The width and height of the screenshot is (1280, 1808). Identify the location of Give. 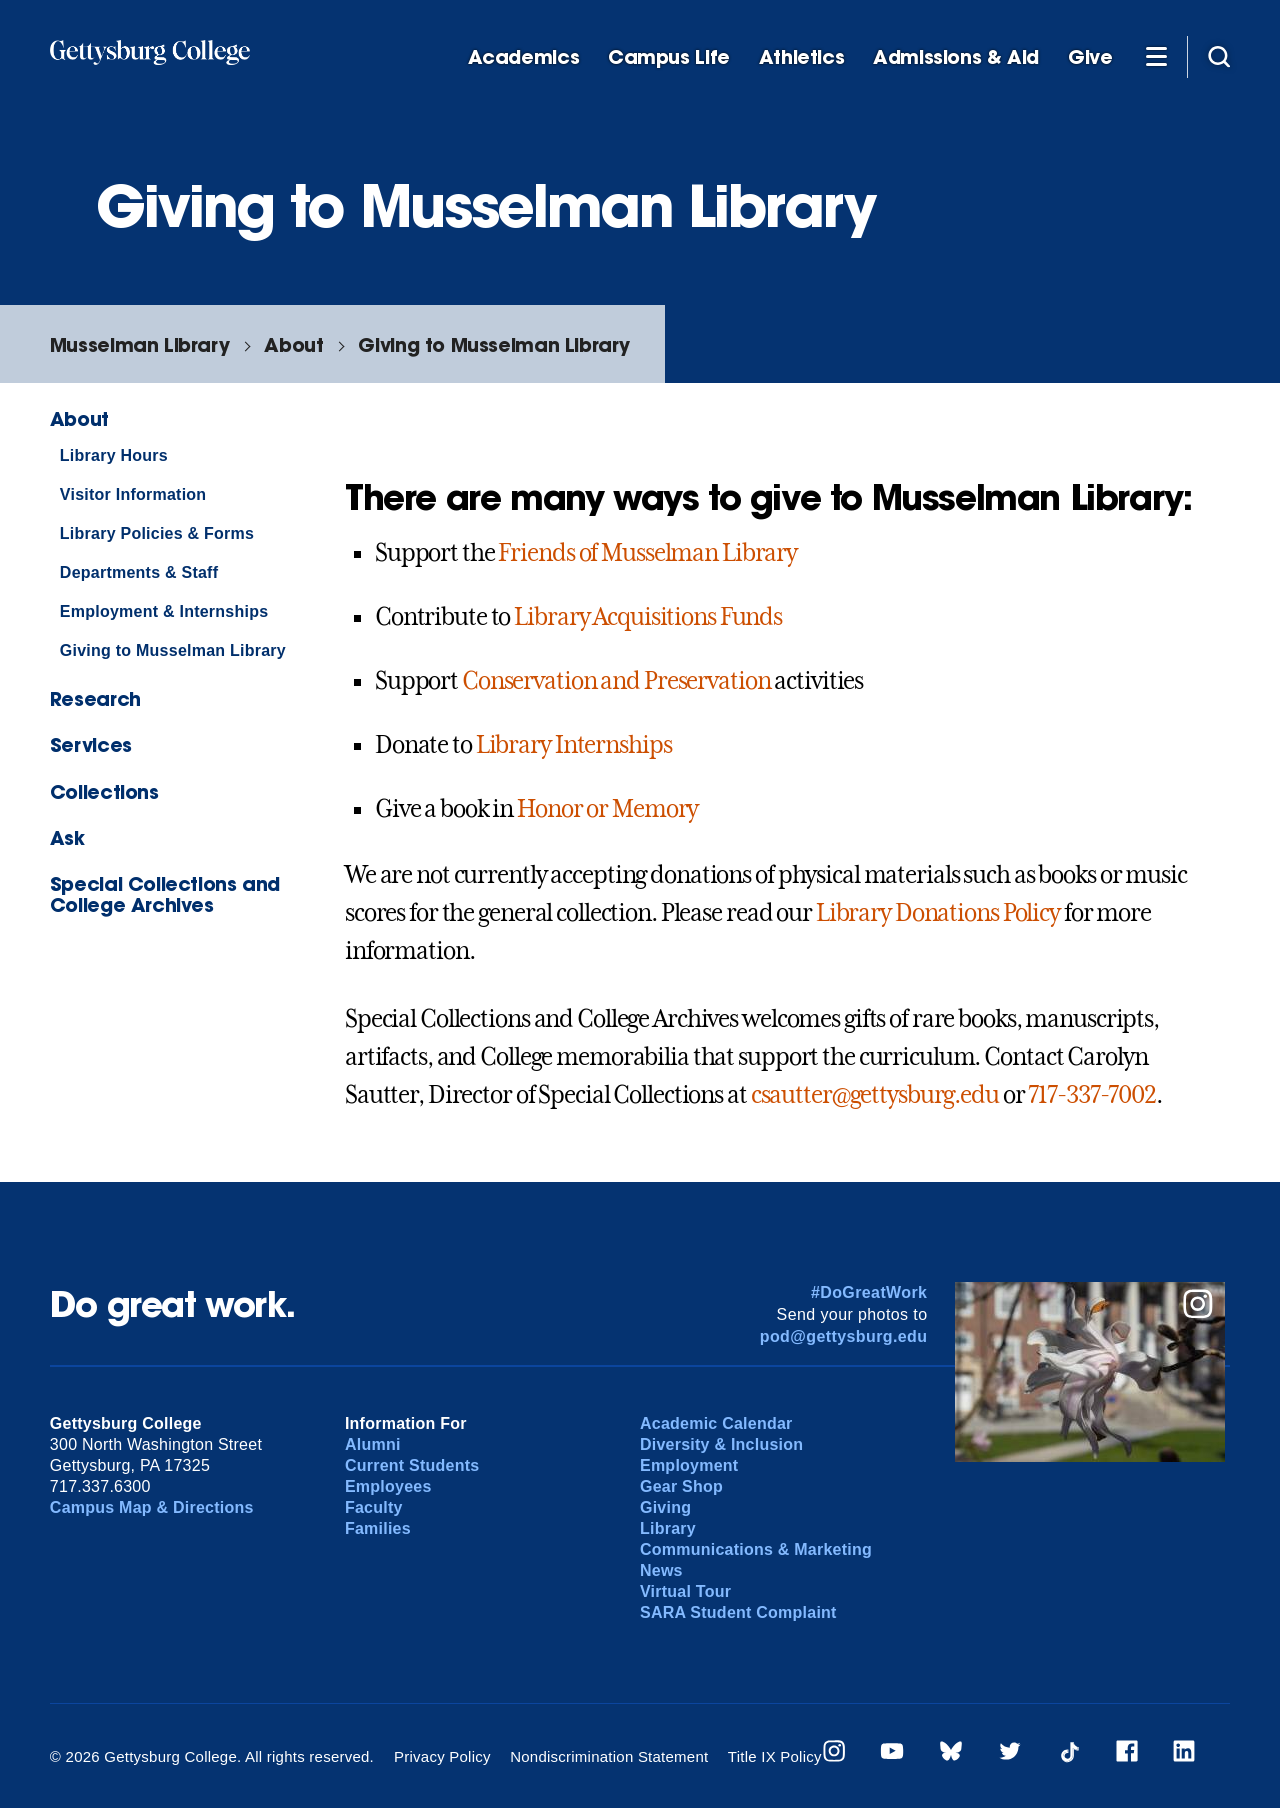
(1090, 57).